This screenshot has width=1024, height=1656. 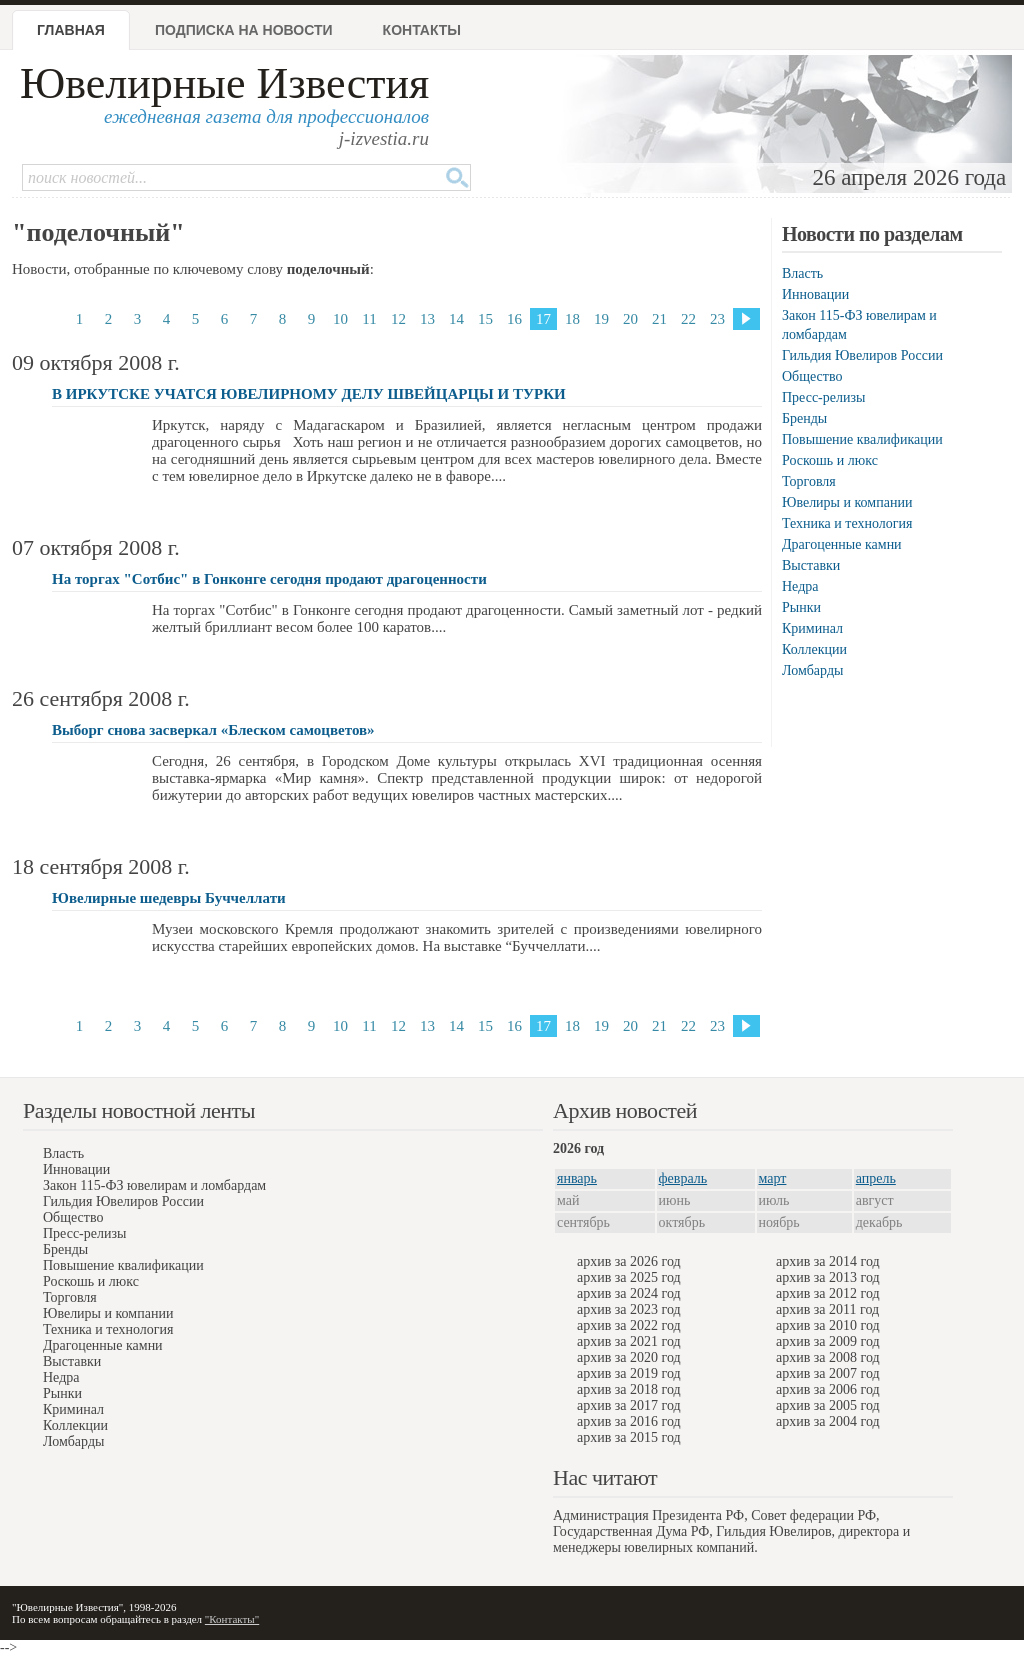 What do you see at coordinates (485, 319) in the screenshot?
I see `15` at bounding box center [485, 319].